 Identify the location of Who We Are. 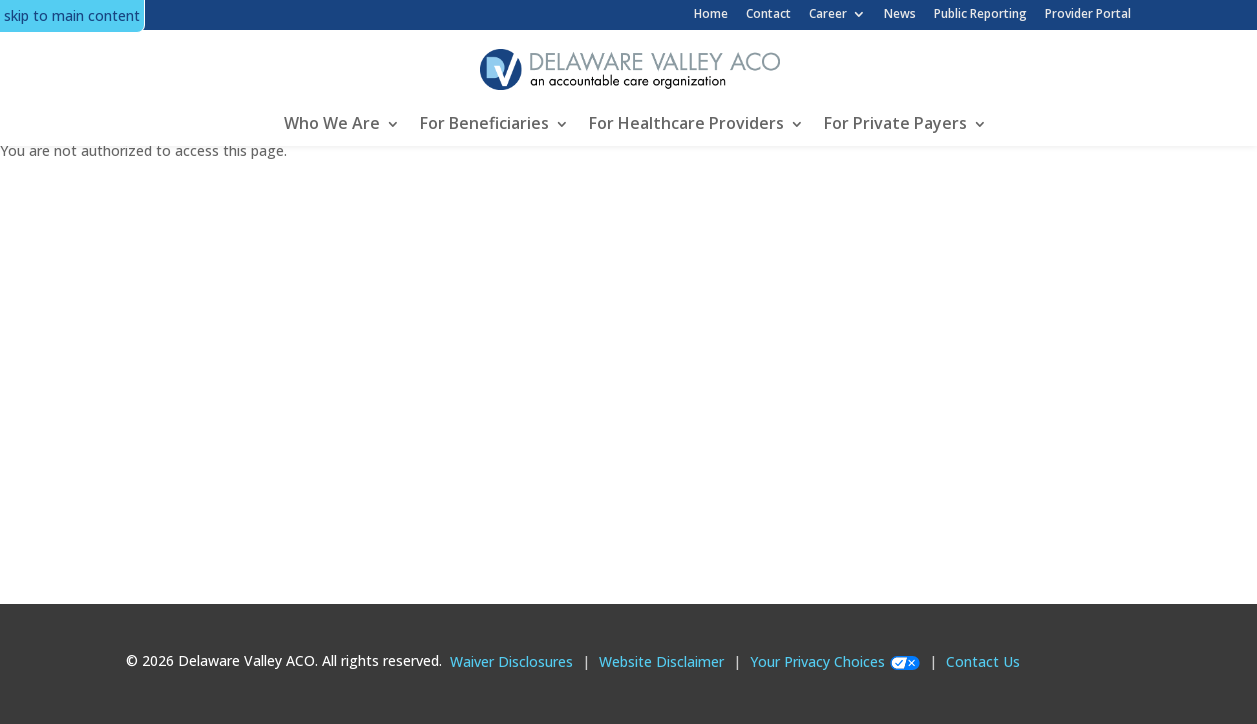
(332, 123).